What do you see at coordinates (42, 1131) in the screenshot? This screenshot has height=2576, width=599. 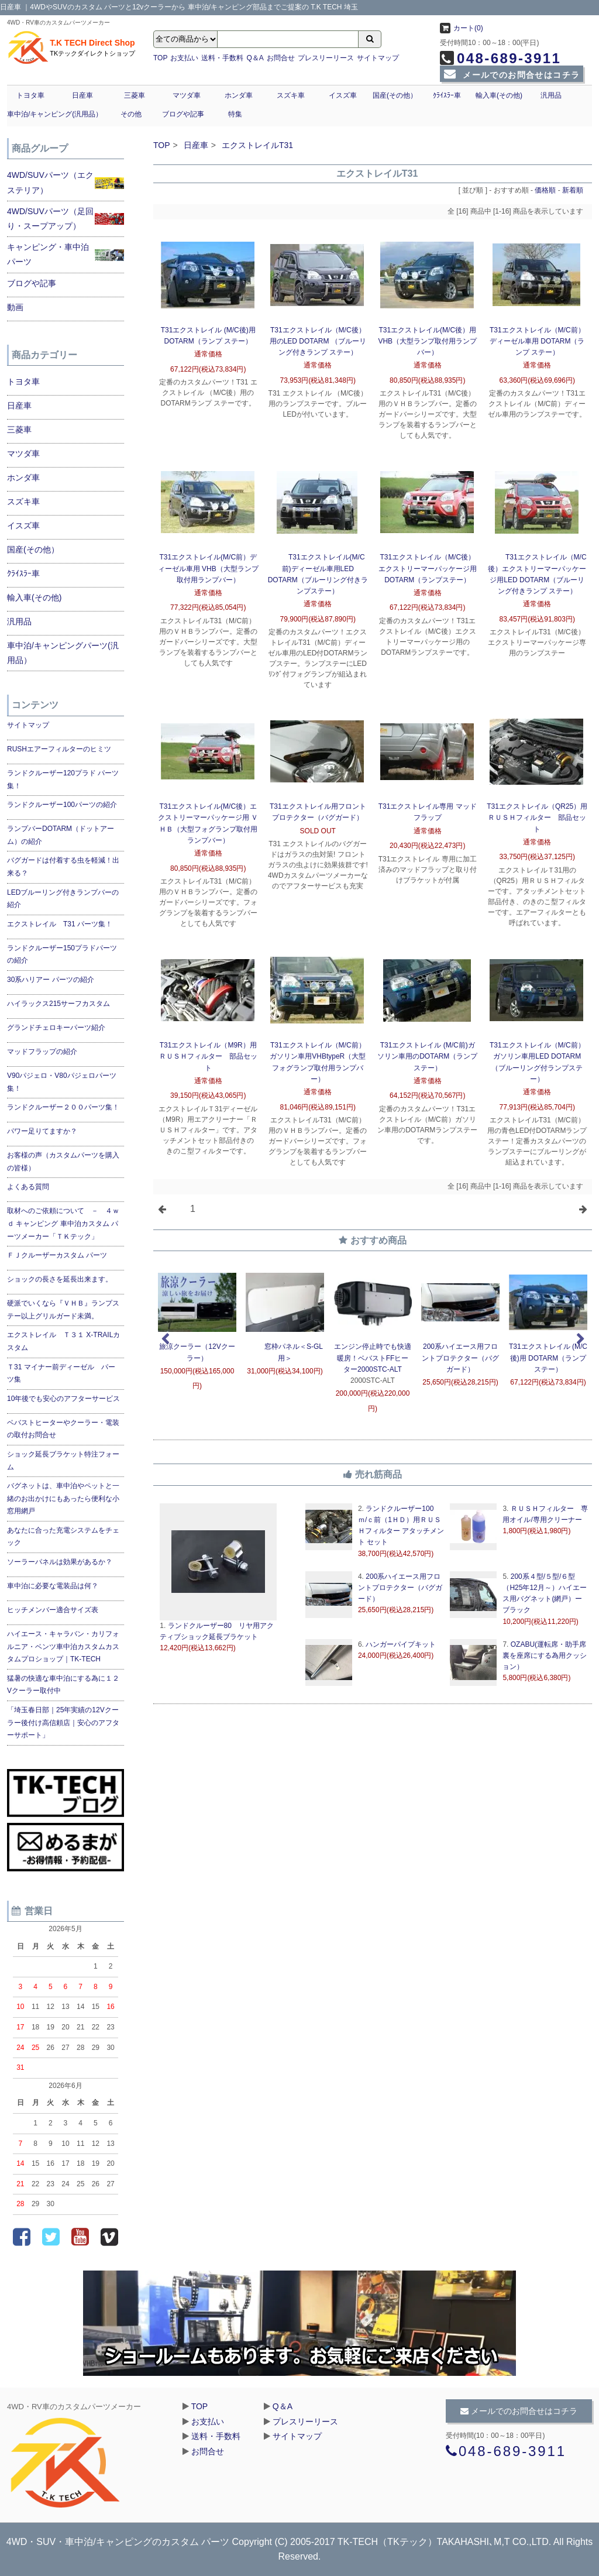 I see `パワー足りてますか？` at bounding box center [42, 1131].